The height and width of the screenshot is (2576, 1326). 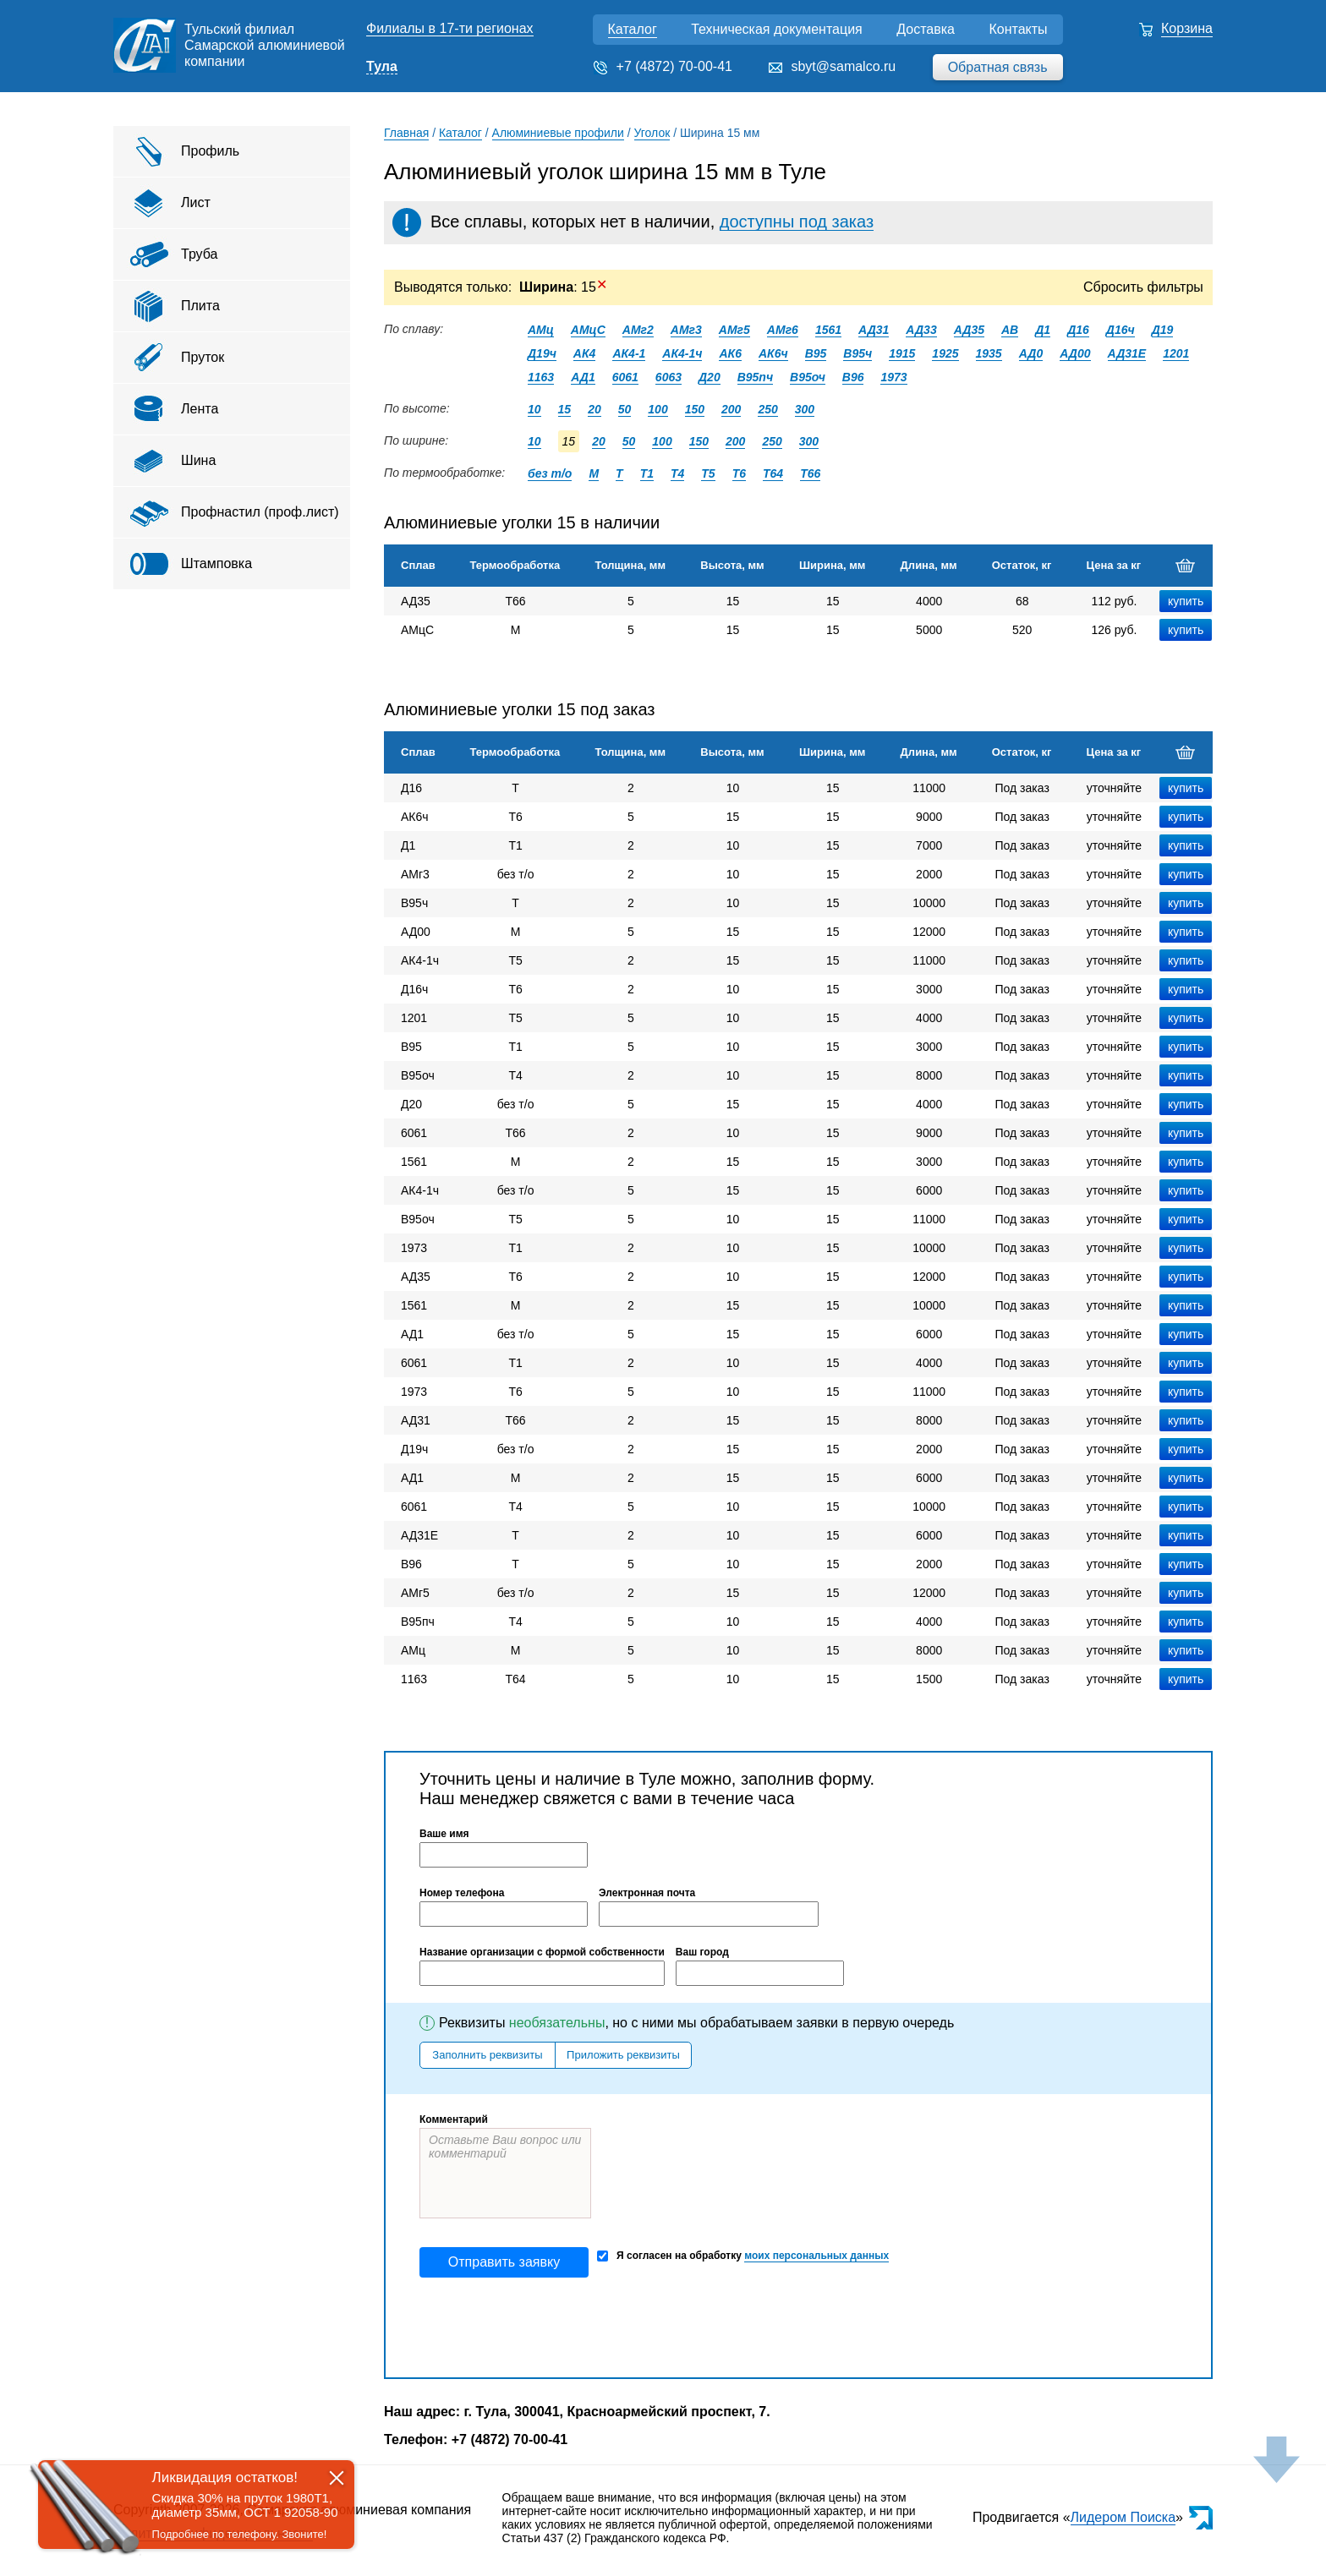 What do you see at coordinates (828, 329) in the screenshot?
I see `1561` at bounding box center [828, 329].